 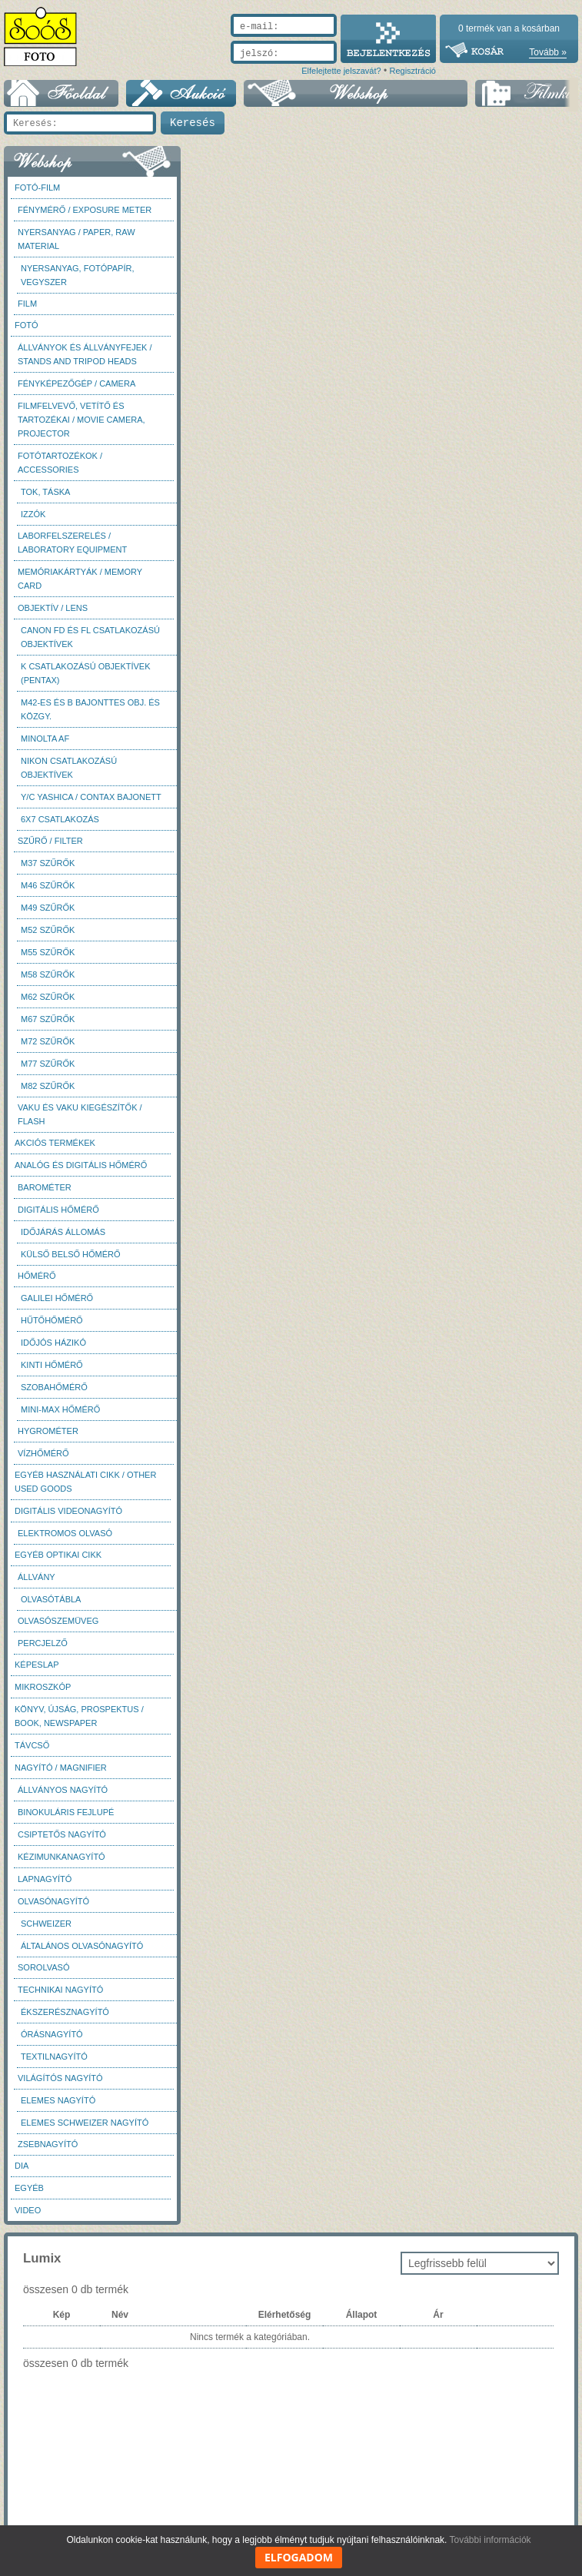 I want to click on Digitális hőmérő, so click(x=58, y=1209).